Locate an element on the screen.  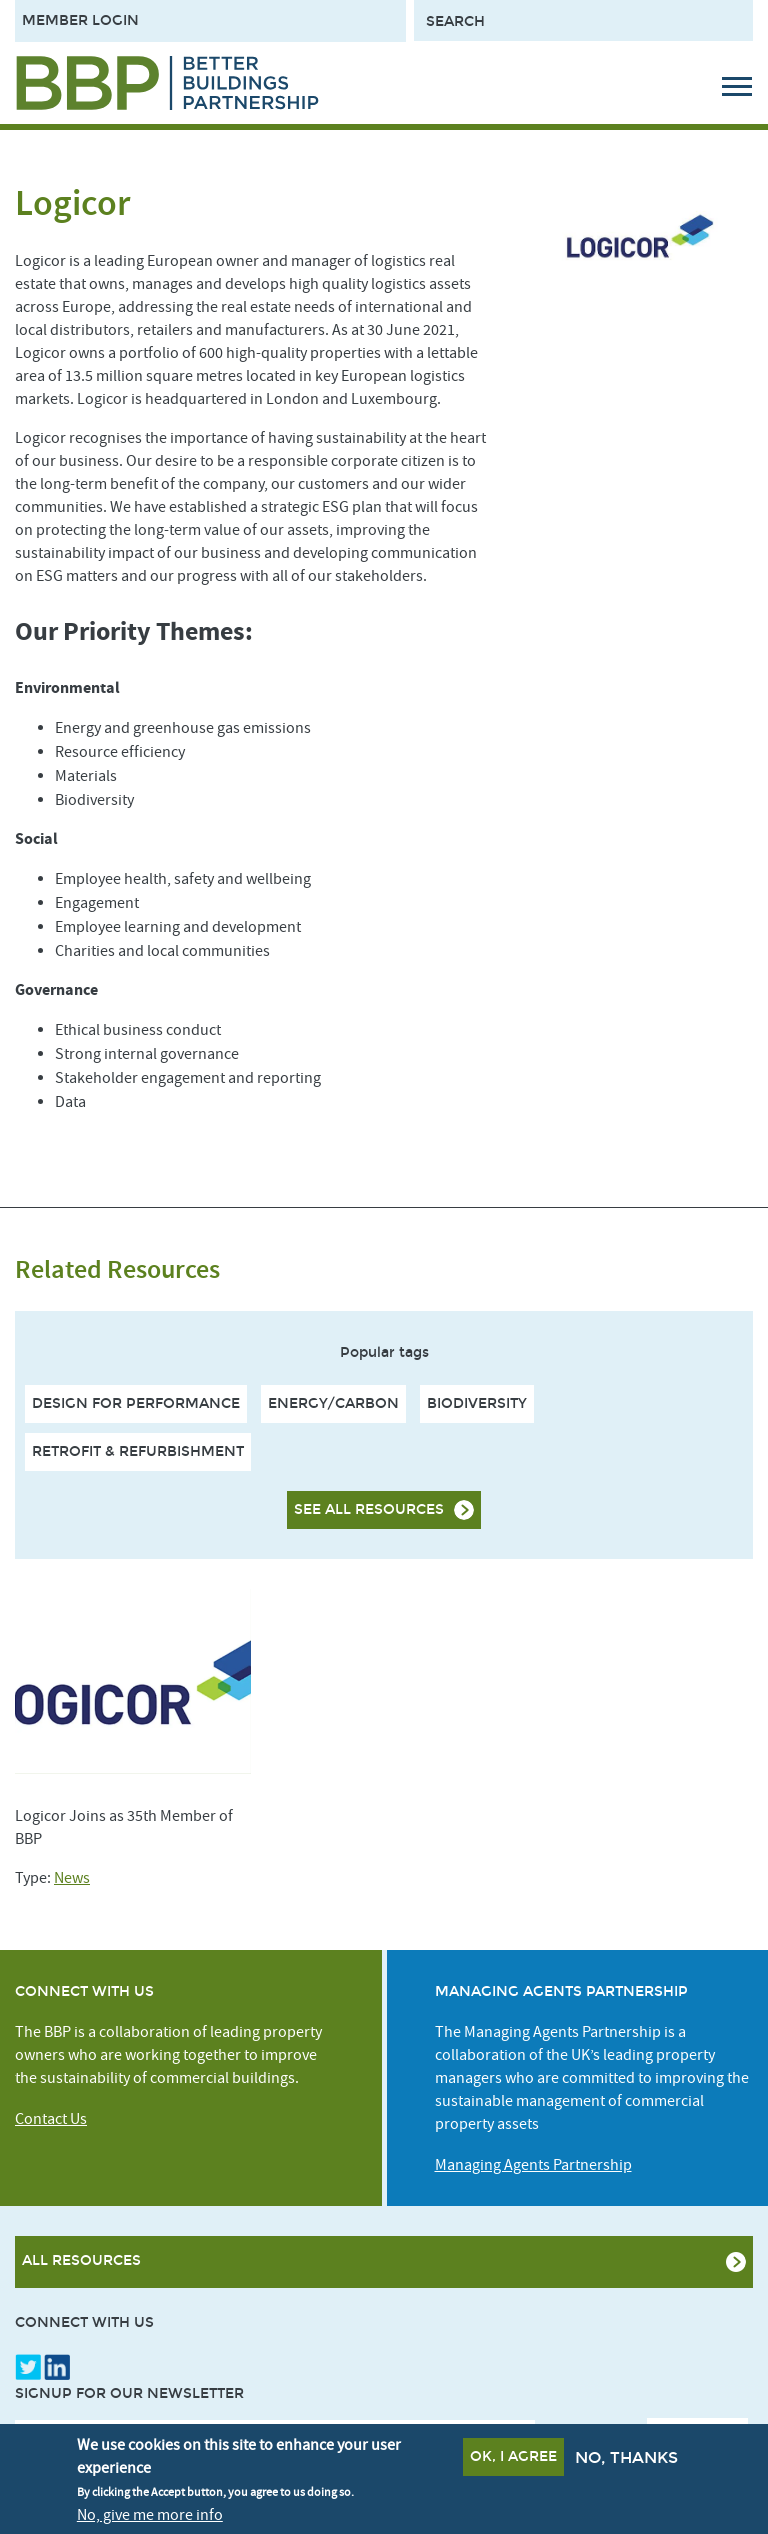
LinkedIn is located at coordinates (57, 2367).